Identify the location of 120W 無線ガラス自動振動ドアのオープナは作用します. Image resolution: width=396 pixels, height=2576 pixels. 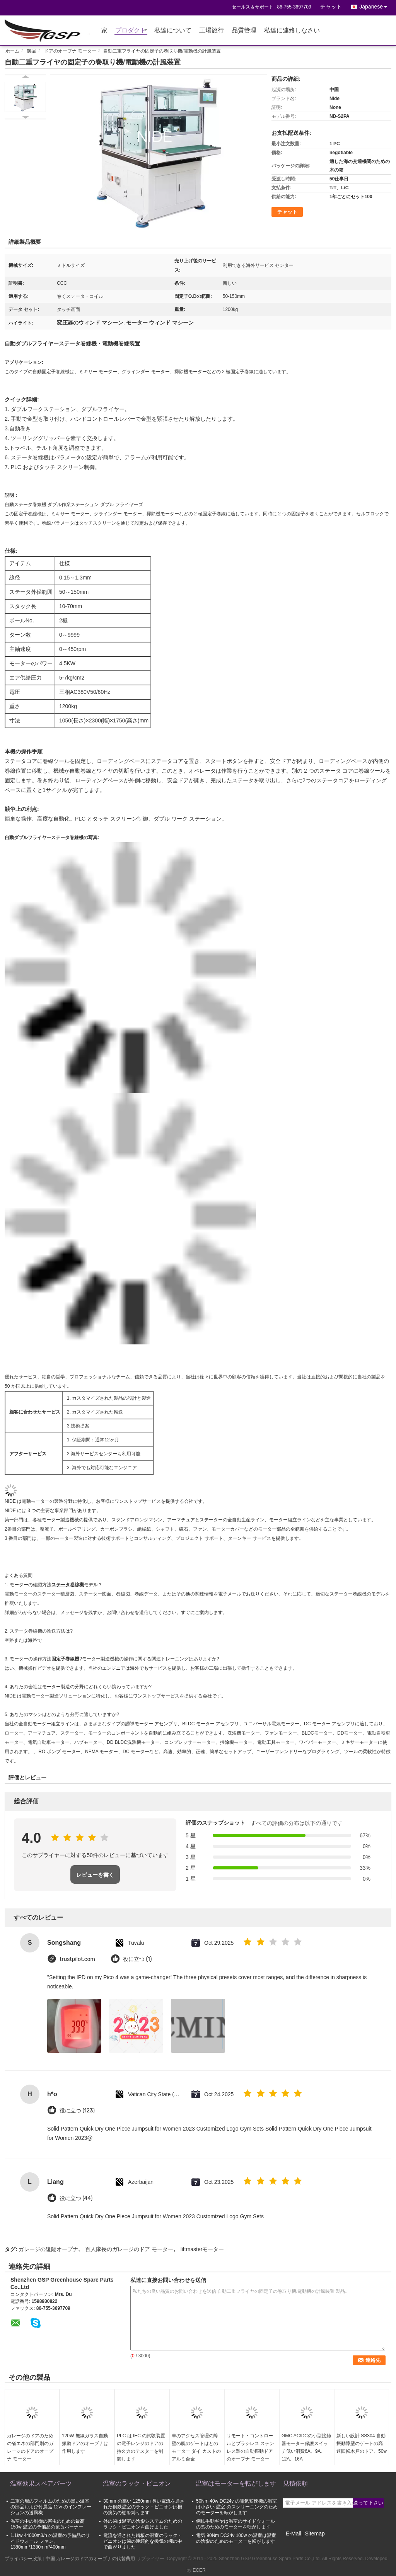
(85, 2443).